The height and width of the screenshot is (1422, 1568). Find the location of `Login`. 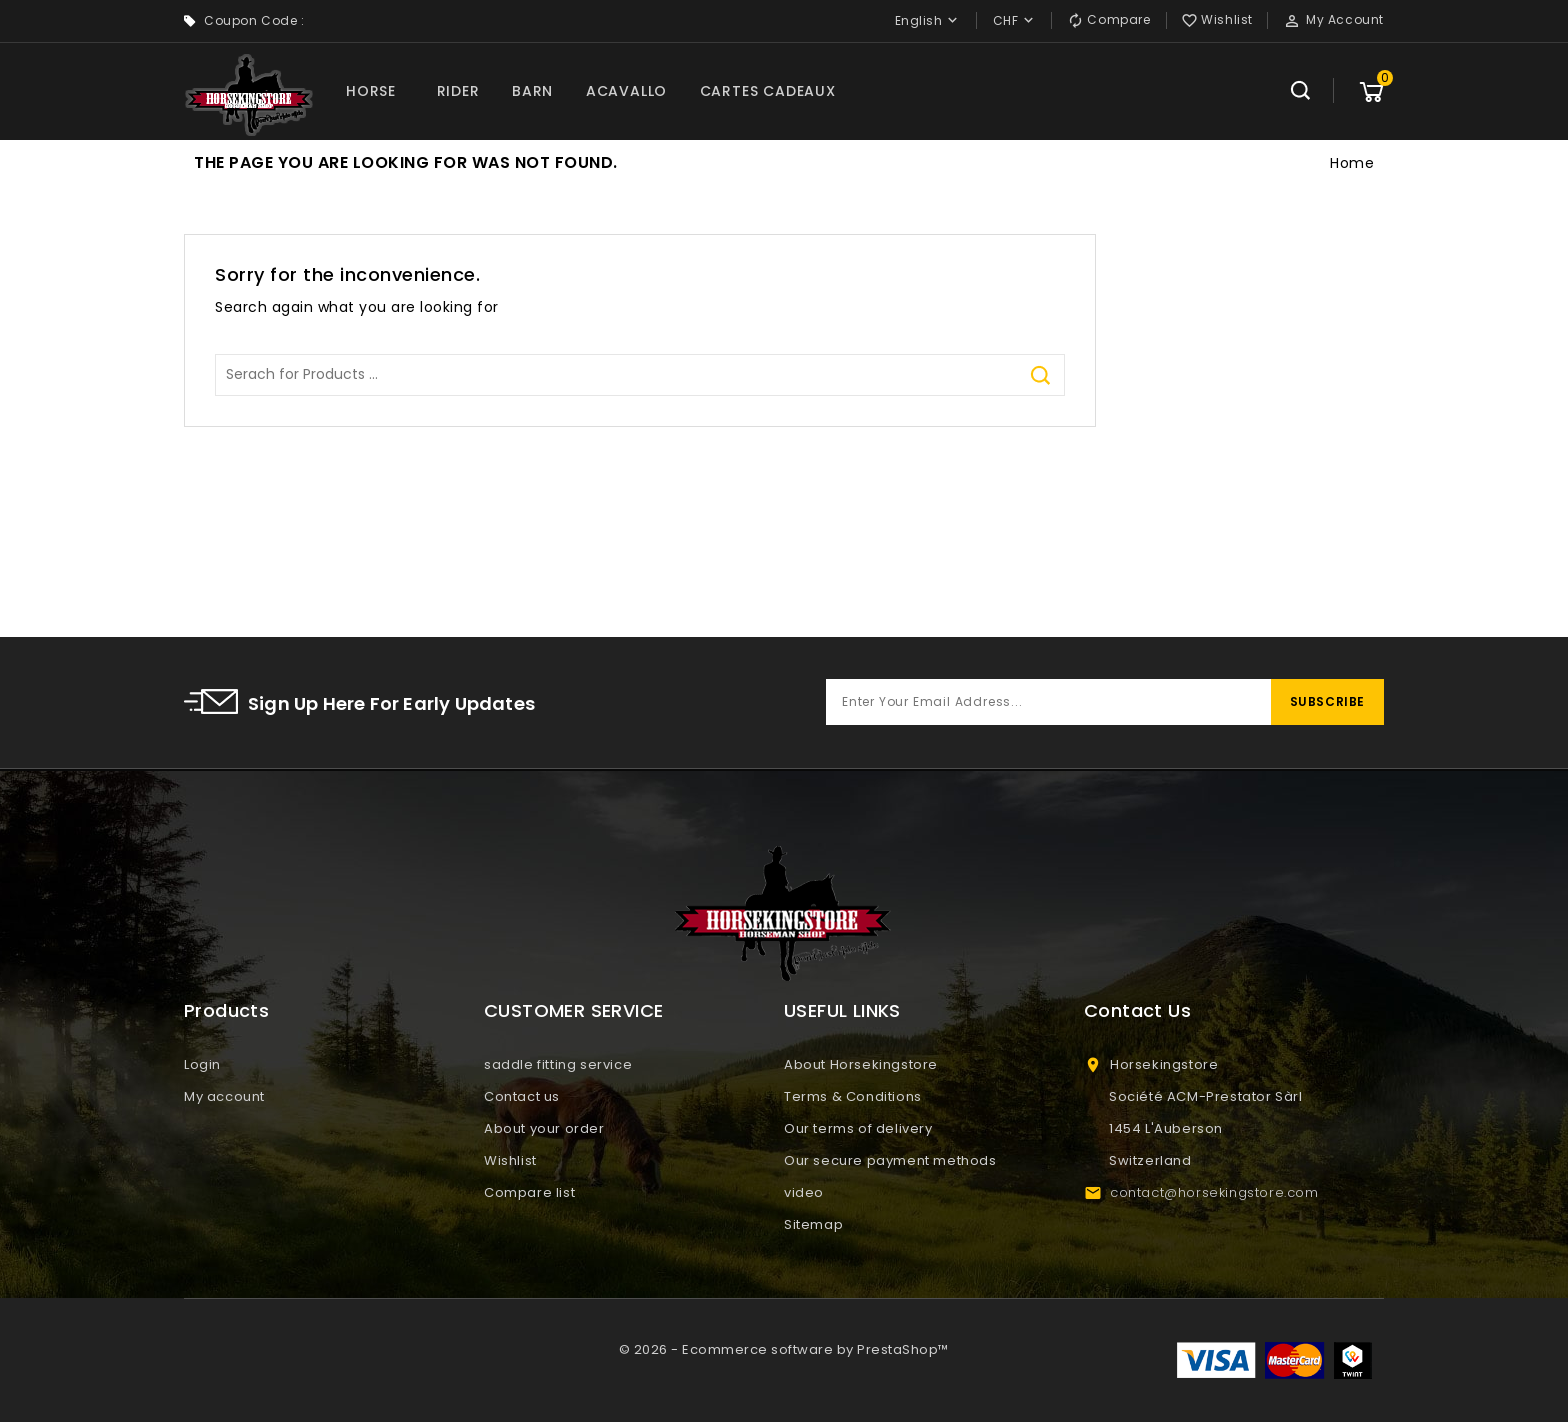

Login is located at coordinates (202, 1064).